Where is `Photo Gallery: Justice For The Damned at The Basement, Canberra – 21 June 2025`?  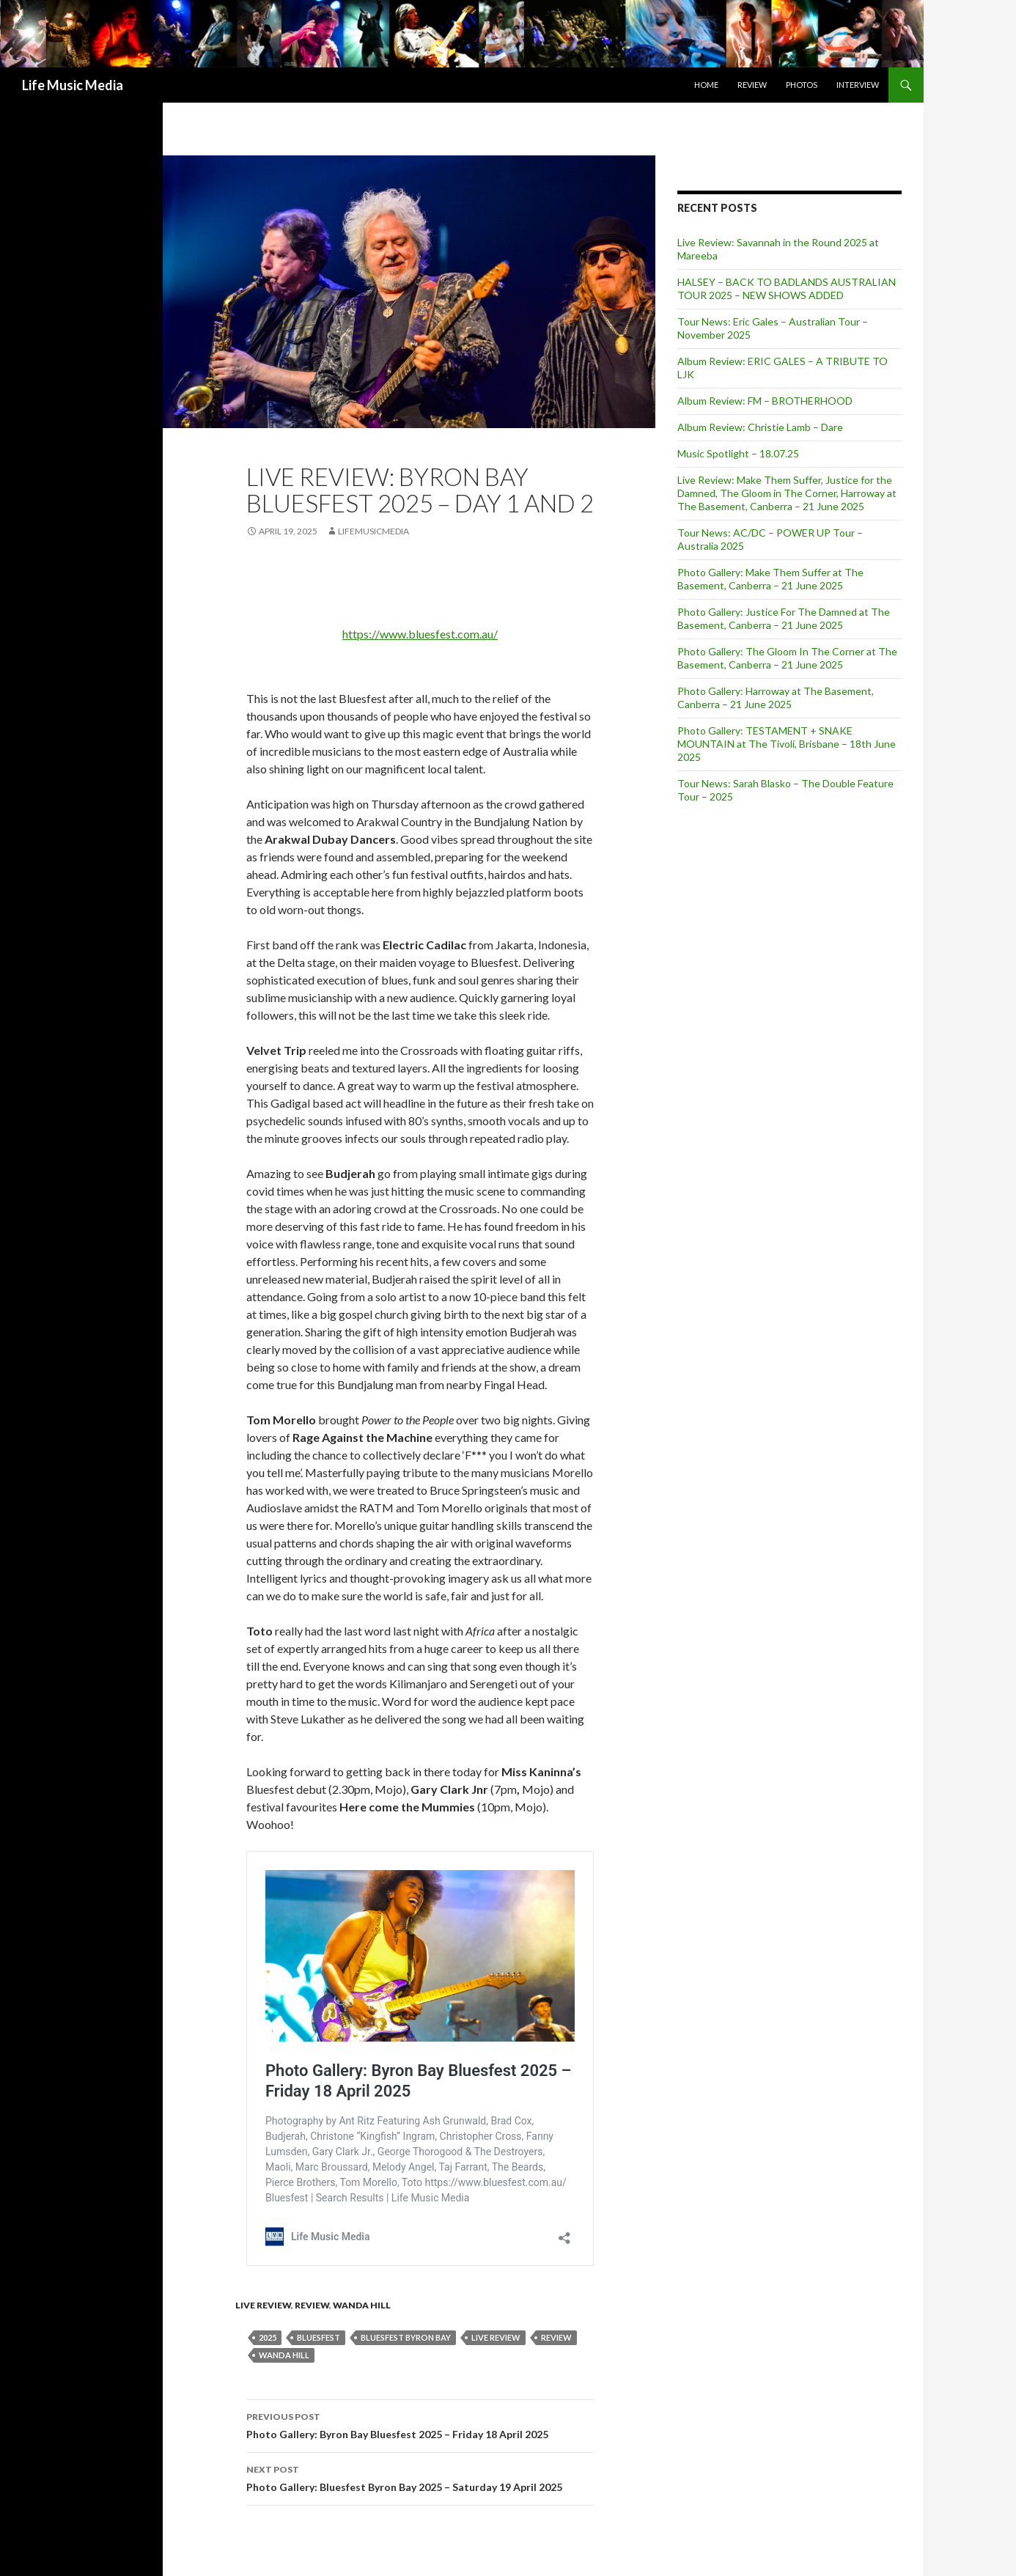 Photo Gallery: Justice For The Damned at The Basement, Canberra – 21 June 2025 is located at coordinates (783, 618).